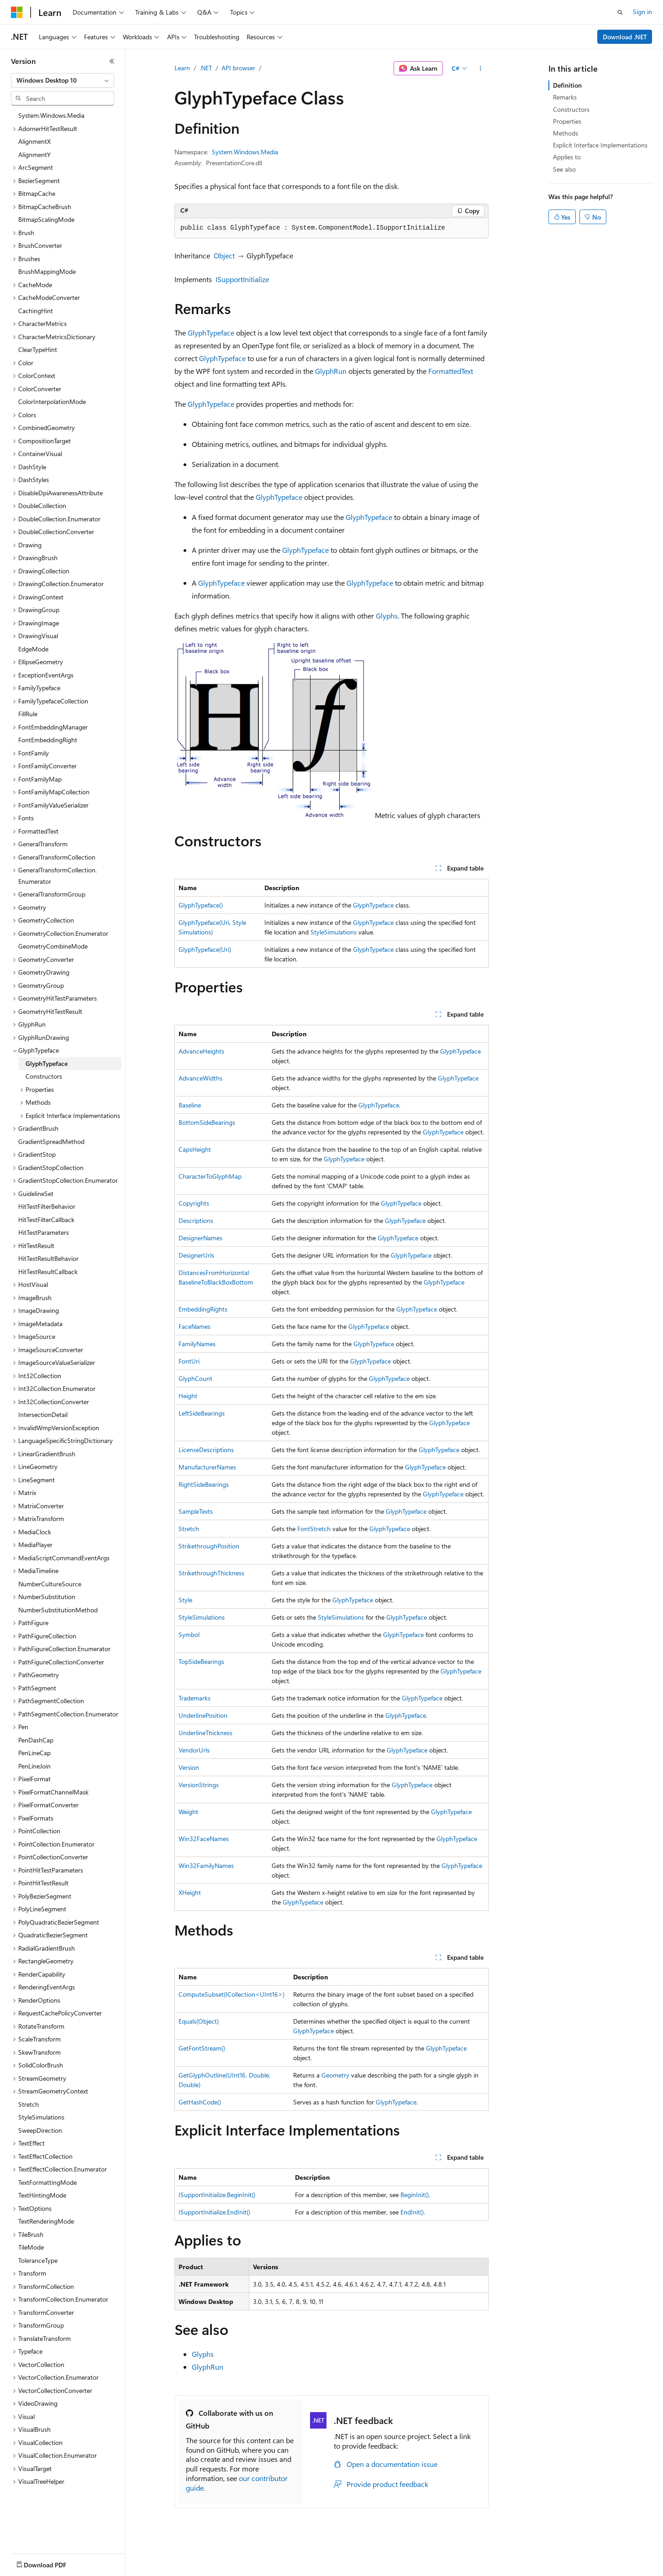  What do you see at coordinates (195, 1149) in the screenshot?
I see `CapsHeight` at bounding box center [195, 1149].